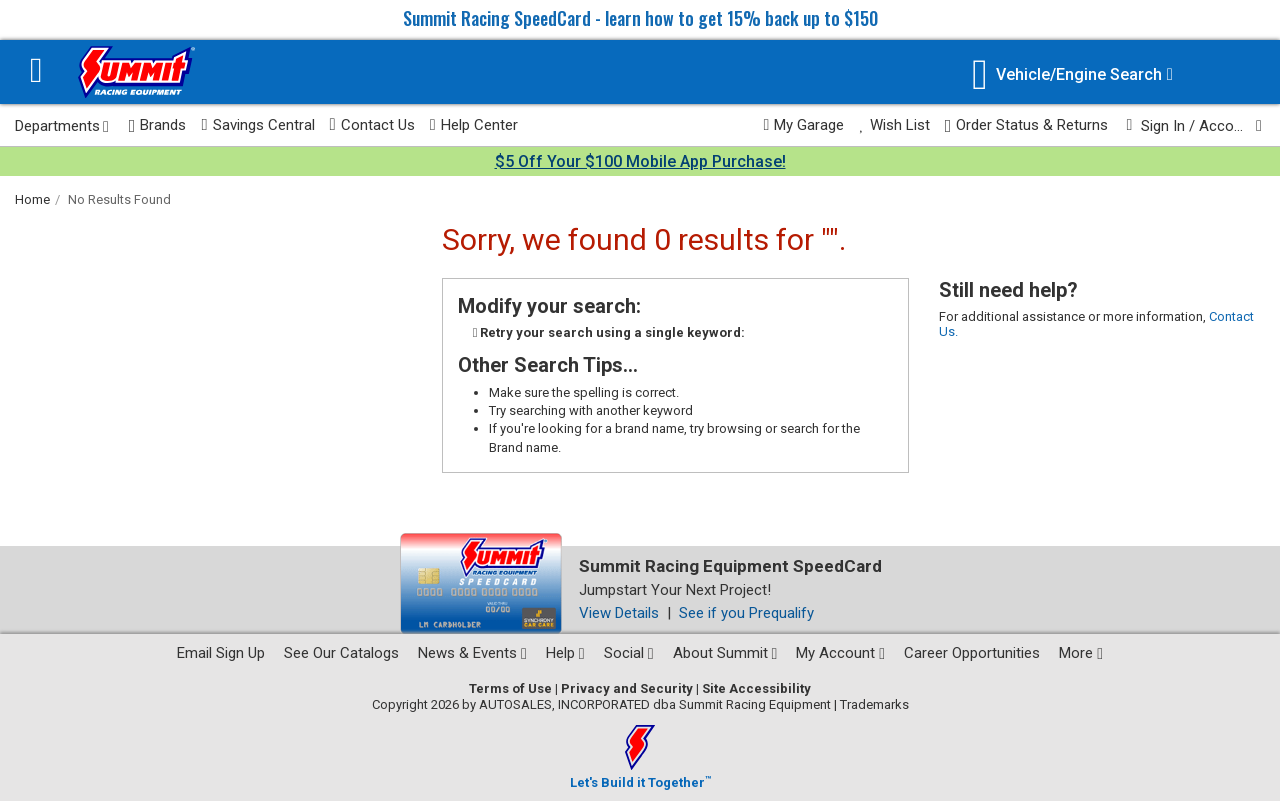 The height and width of the screenshot is (801, 1280). What do you see at coordinates (746, 613) in the screenshot?
I see `See if you Prequalify` at bounding box center [746, 613].